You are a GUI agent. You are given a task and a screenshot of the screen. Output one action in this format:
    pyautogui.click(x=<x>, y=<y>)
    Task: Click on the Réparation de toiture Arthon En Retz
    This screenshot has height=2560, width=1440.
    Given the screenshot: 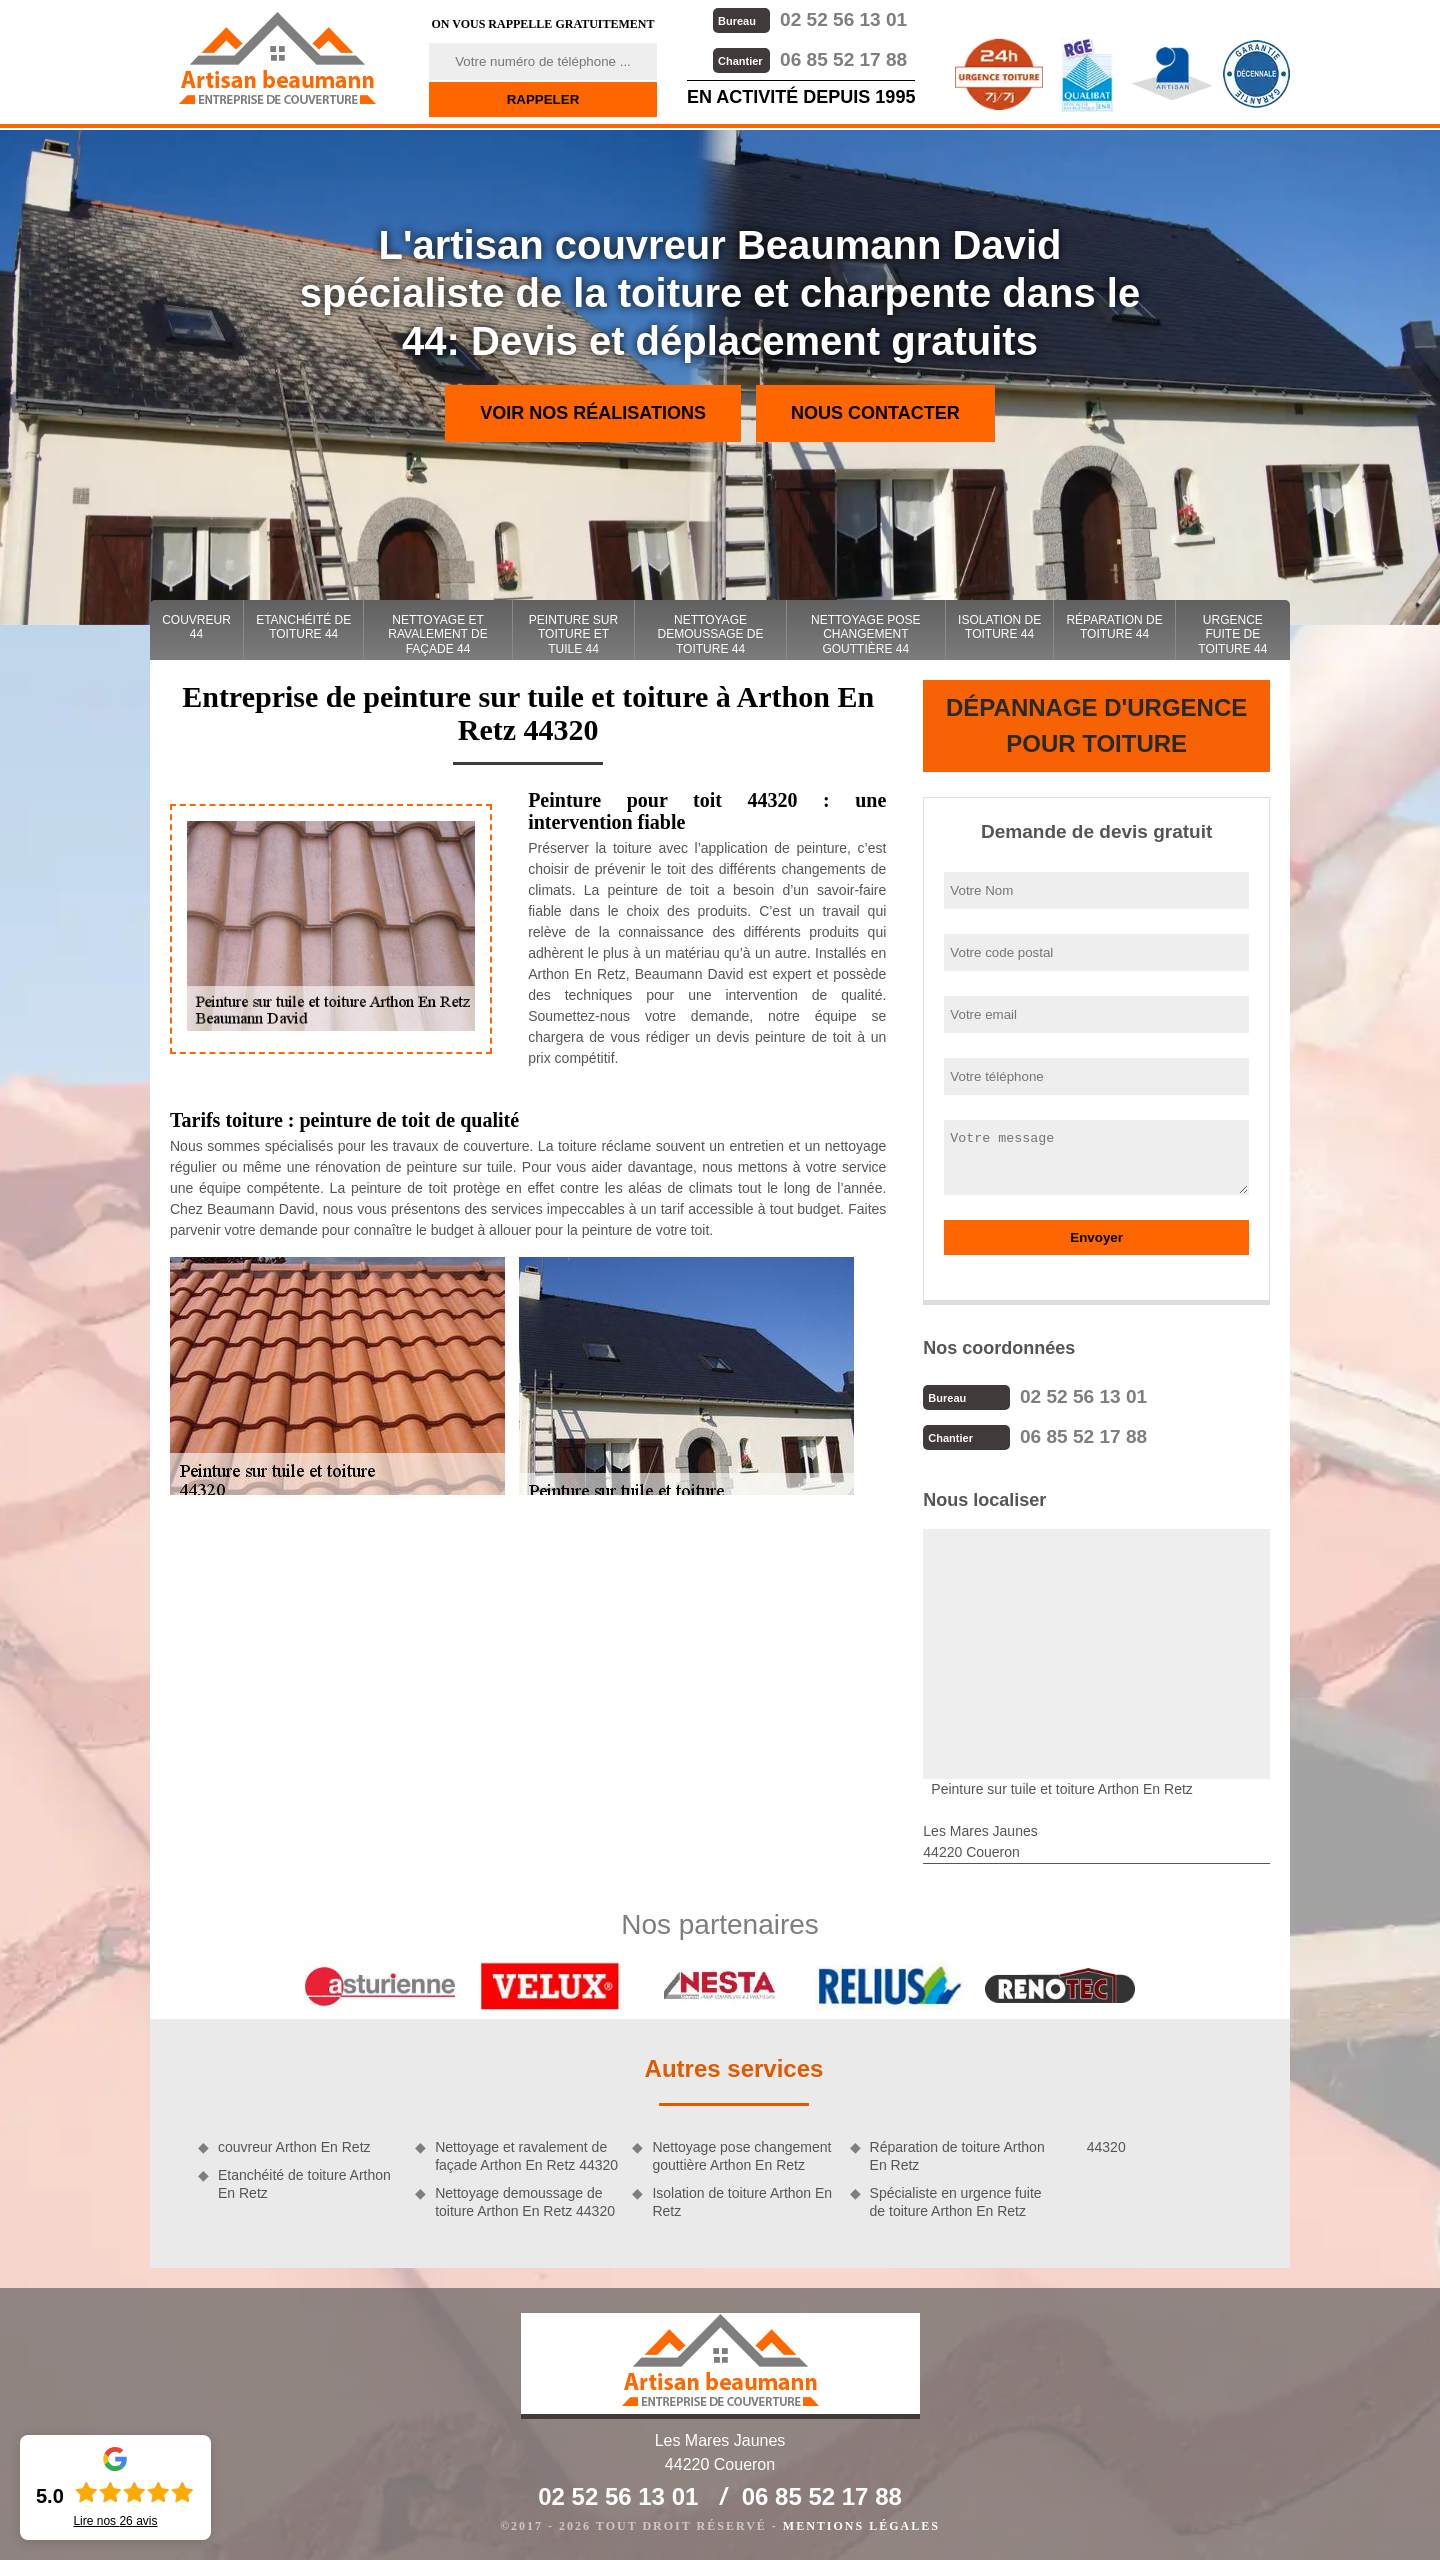 What is the action you would take?
    pyautogui.click(x=957, y=2156)
    